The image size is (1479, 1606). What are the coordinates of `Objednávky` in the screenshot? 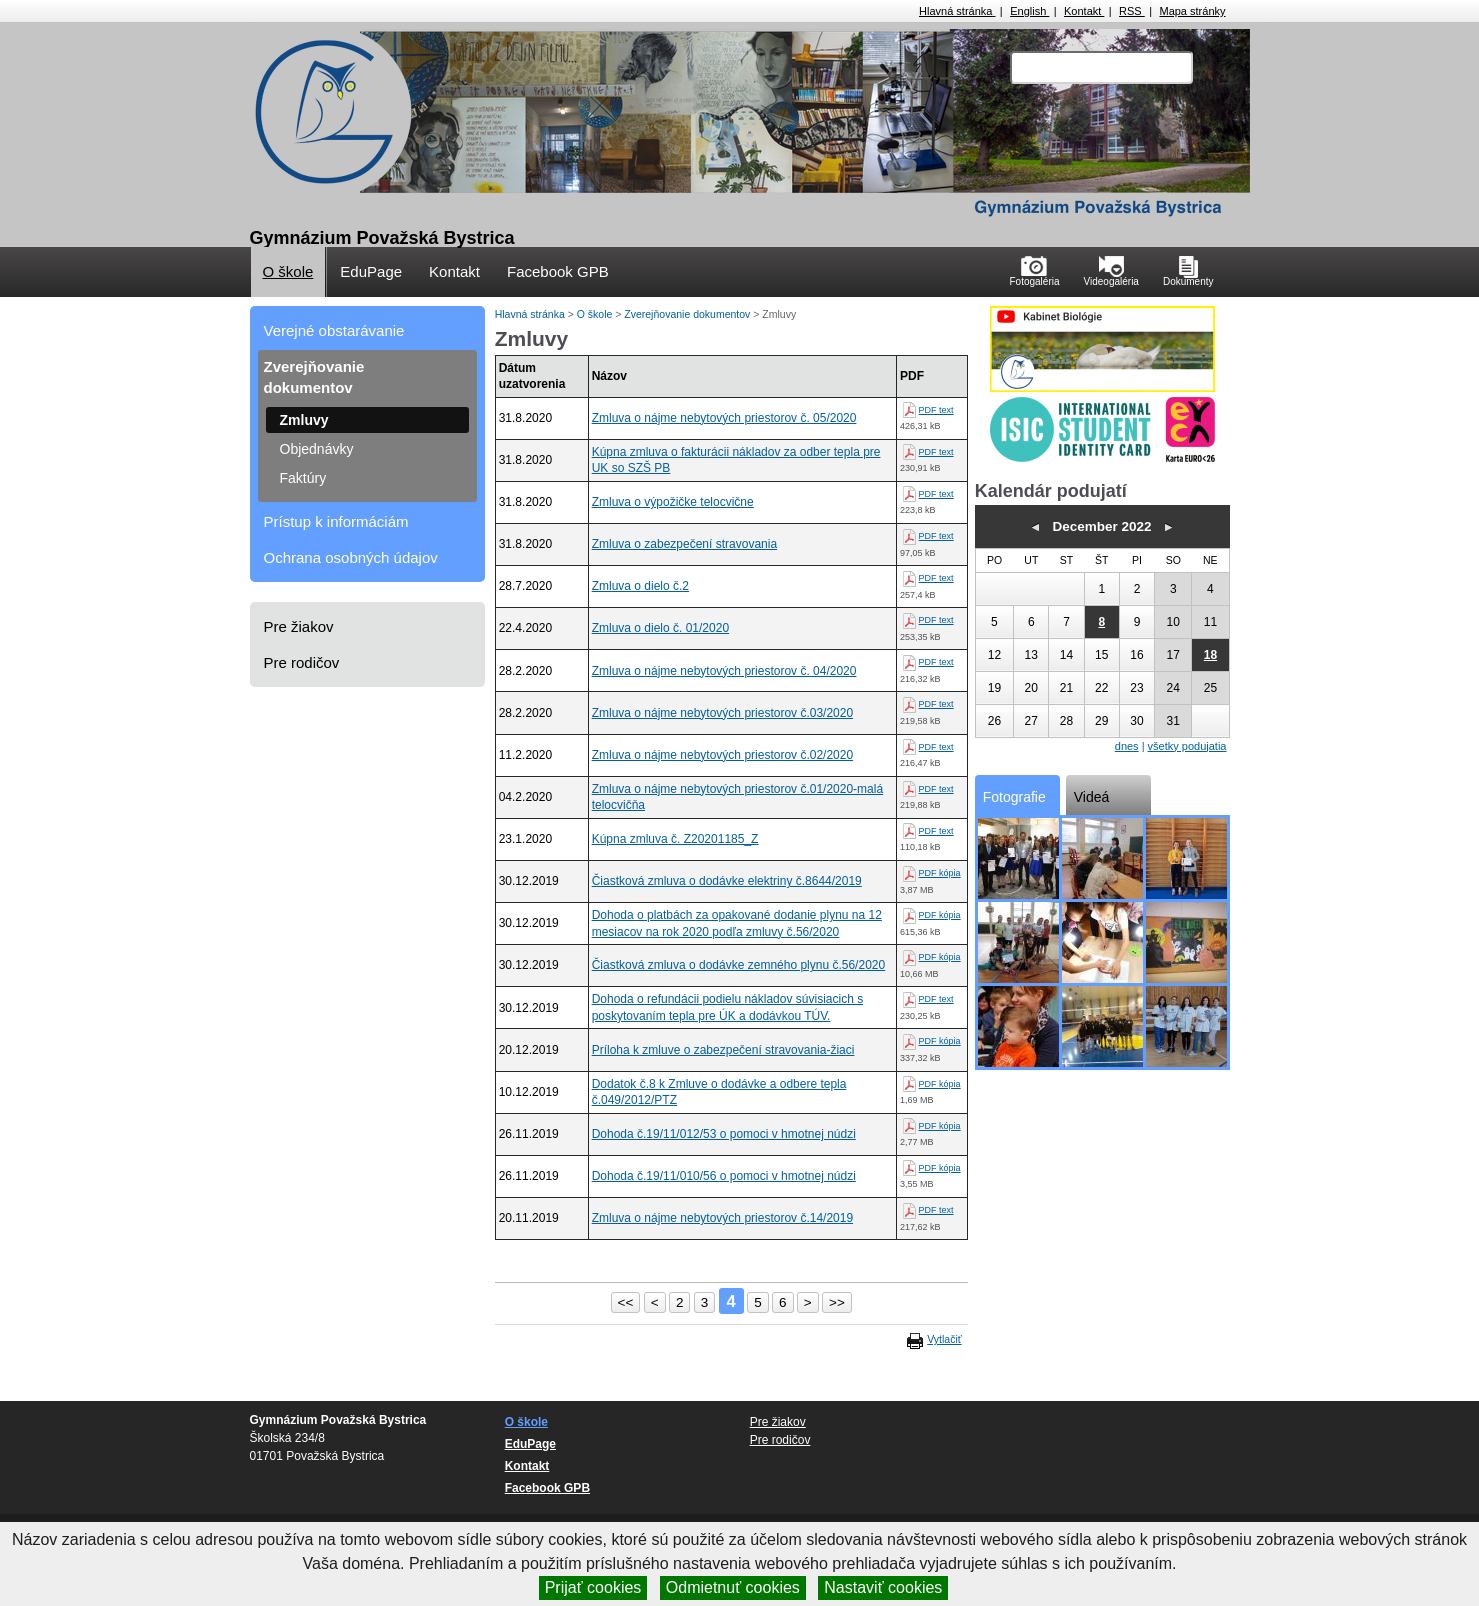 It's located at (317, 449).